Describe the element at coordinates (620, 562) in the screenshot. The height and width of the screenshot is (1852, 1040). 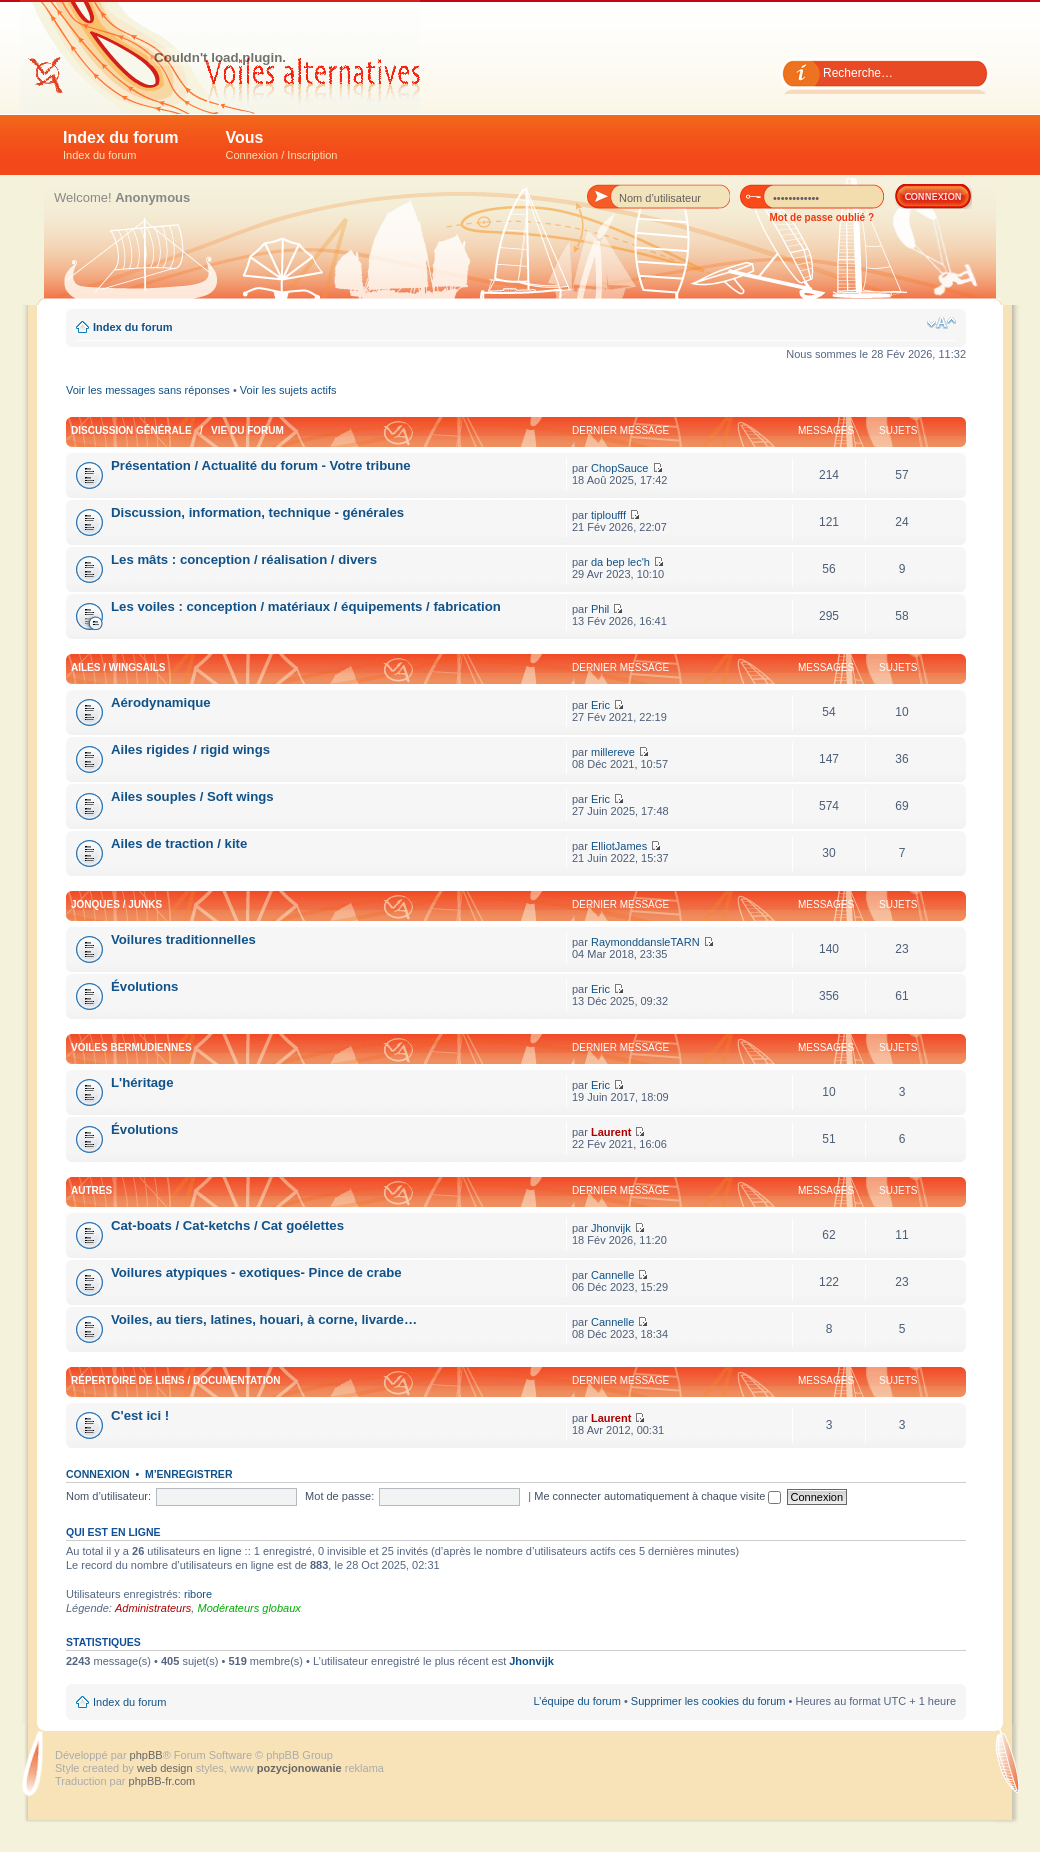
I see `da bep lec'h` at that location.